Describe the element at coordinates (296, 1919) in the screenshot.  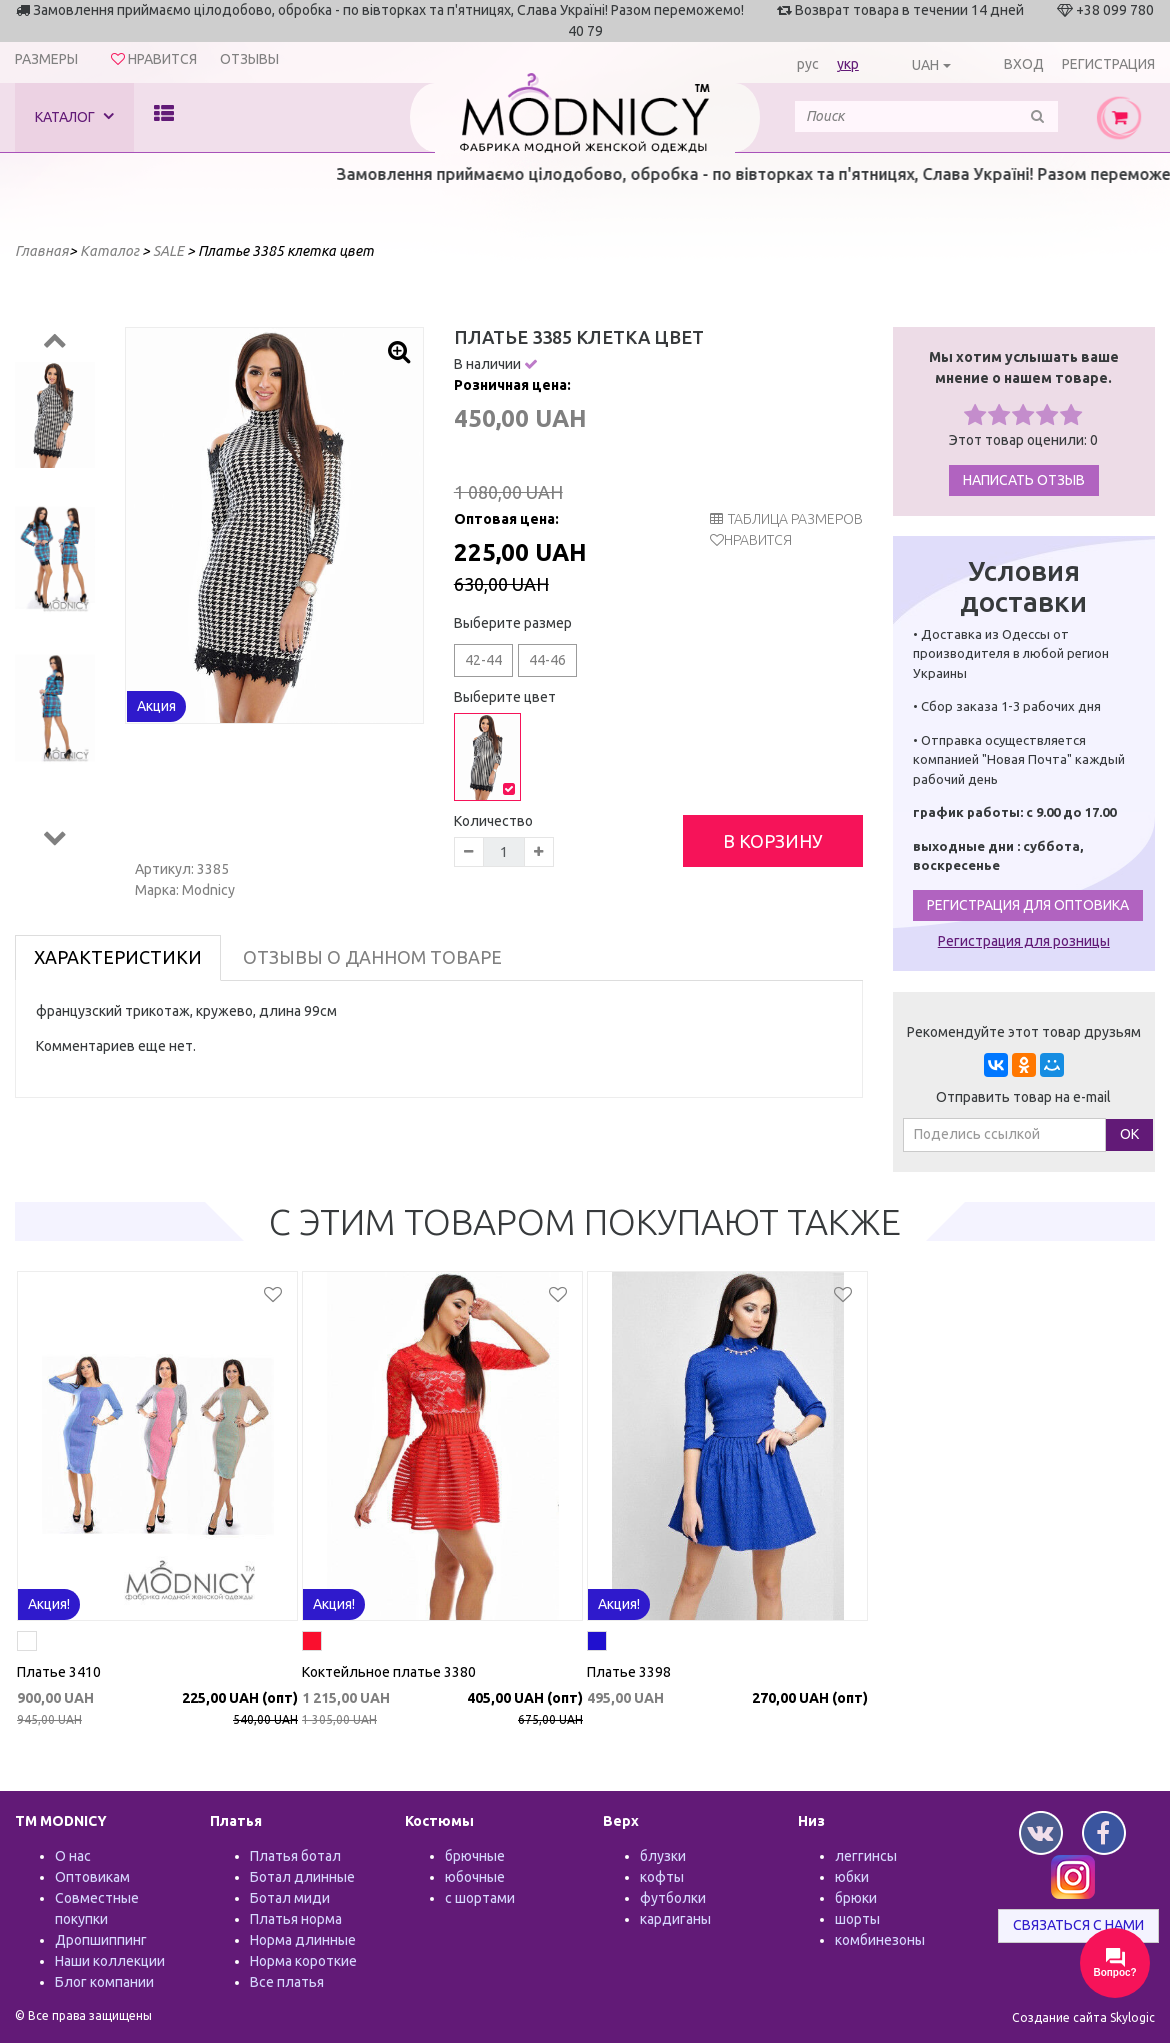
I see `Платья норма` at that location.